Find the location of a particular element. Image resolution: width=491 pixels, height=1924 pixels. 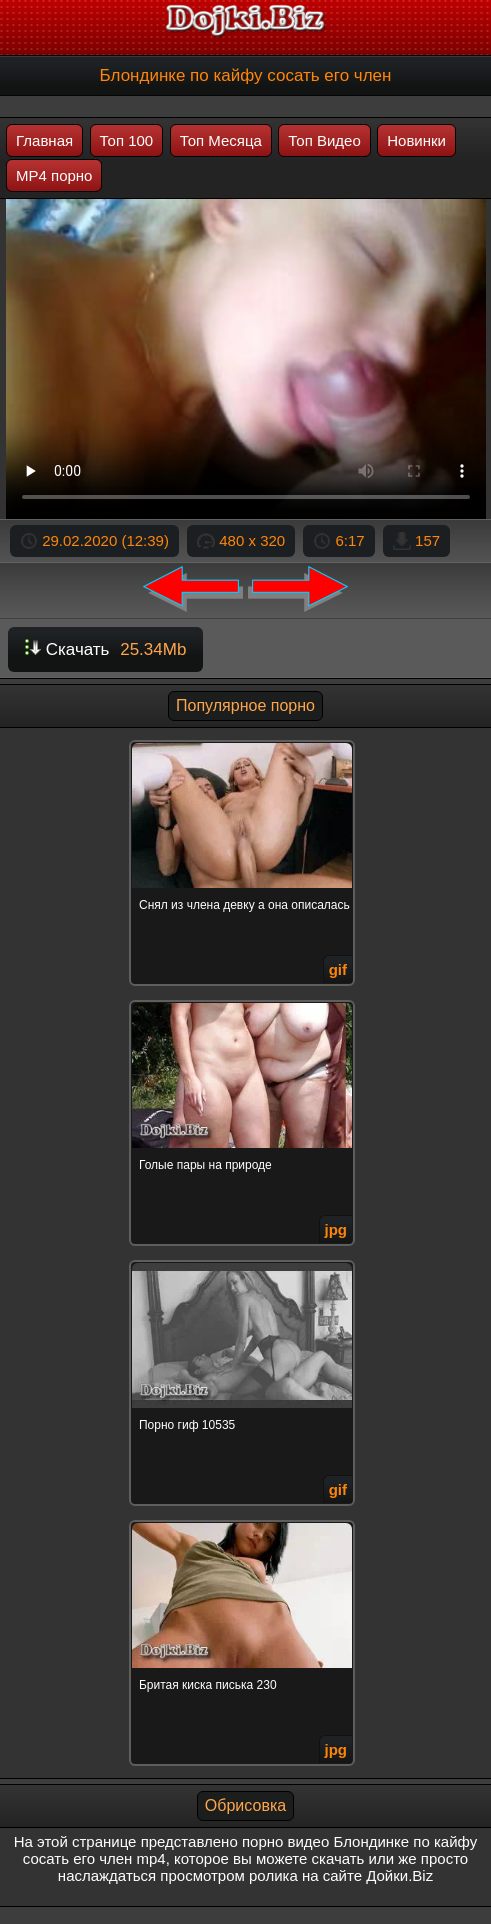

Топ Видео is located at coordinates (324, 140).